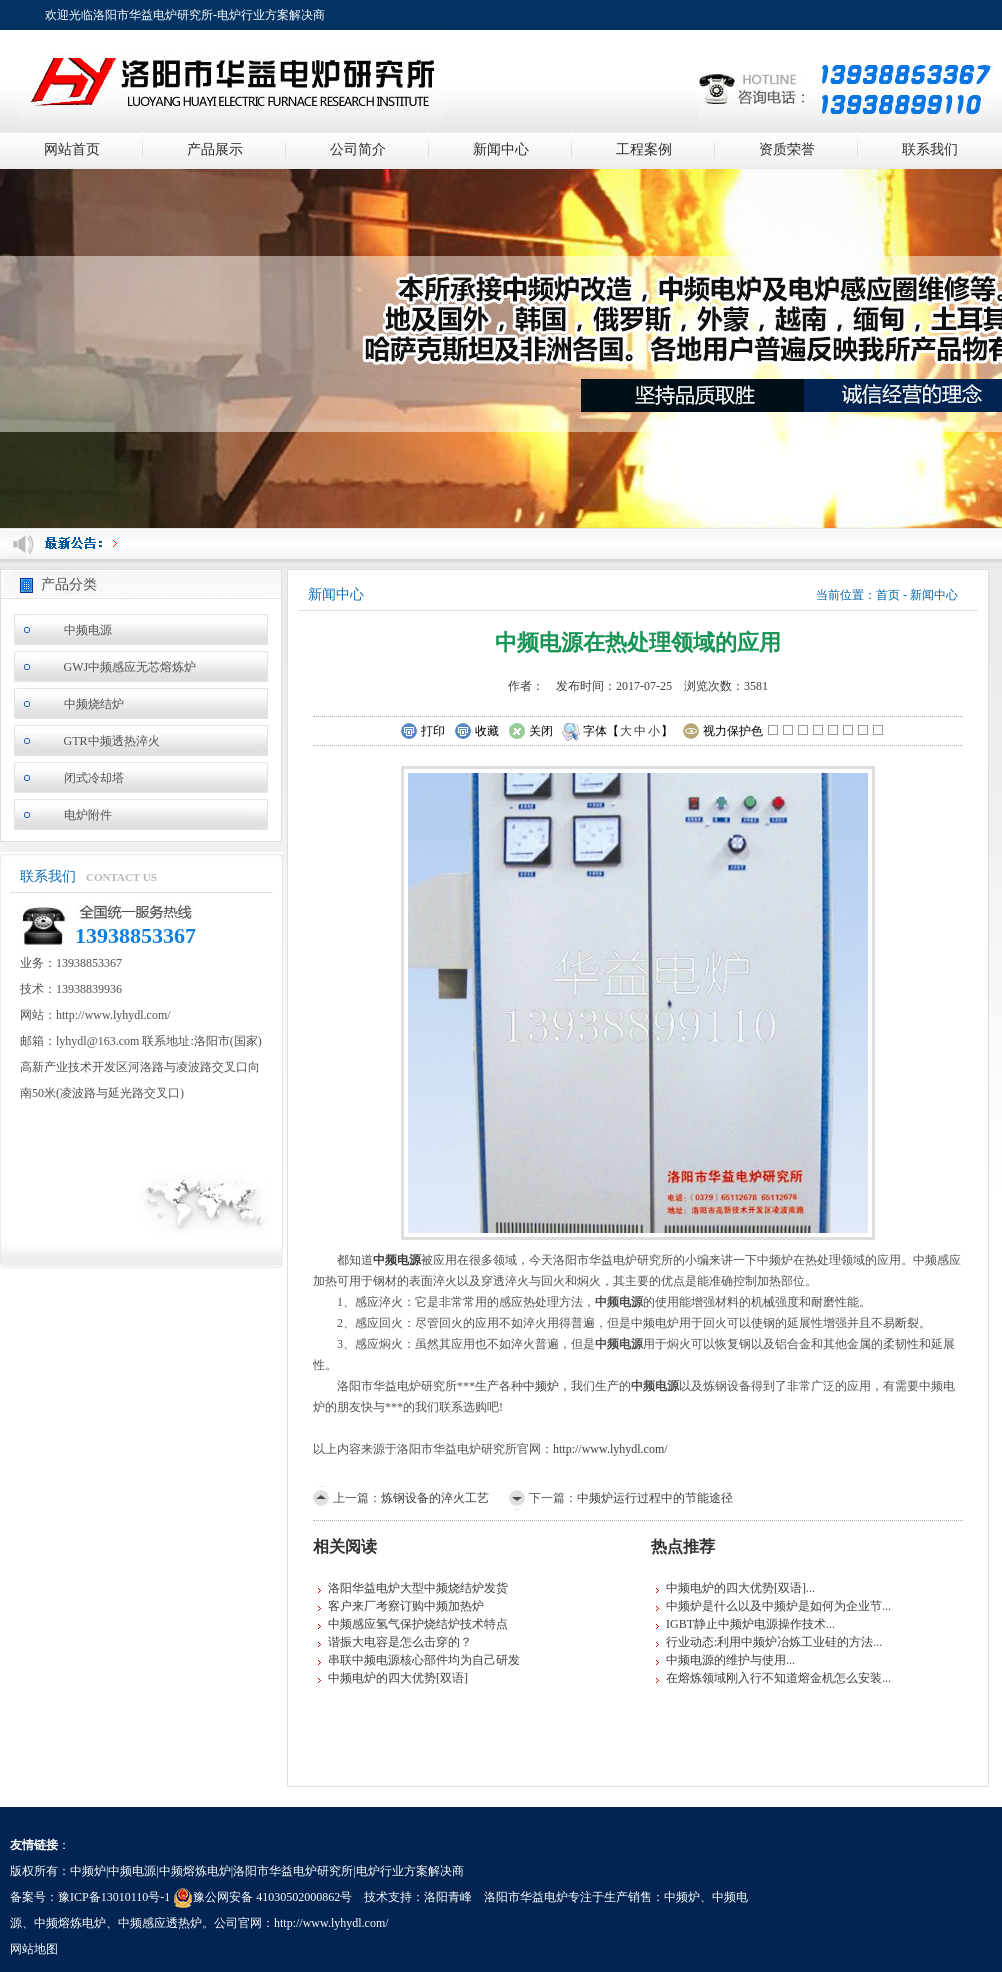 The width and height of the screenshot is (1002, 1972). I want to click on 中频感应氢气保护烧结炉技术特点, so click(418, 1624).